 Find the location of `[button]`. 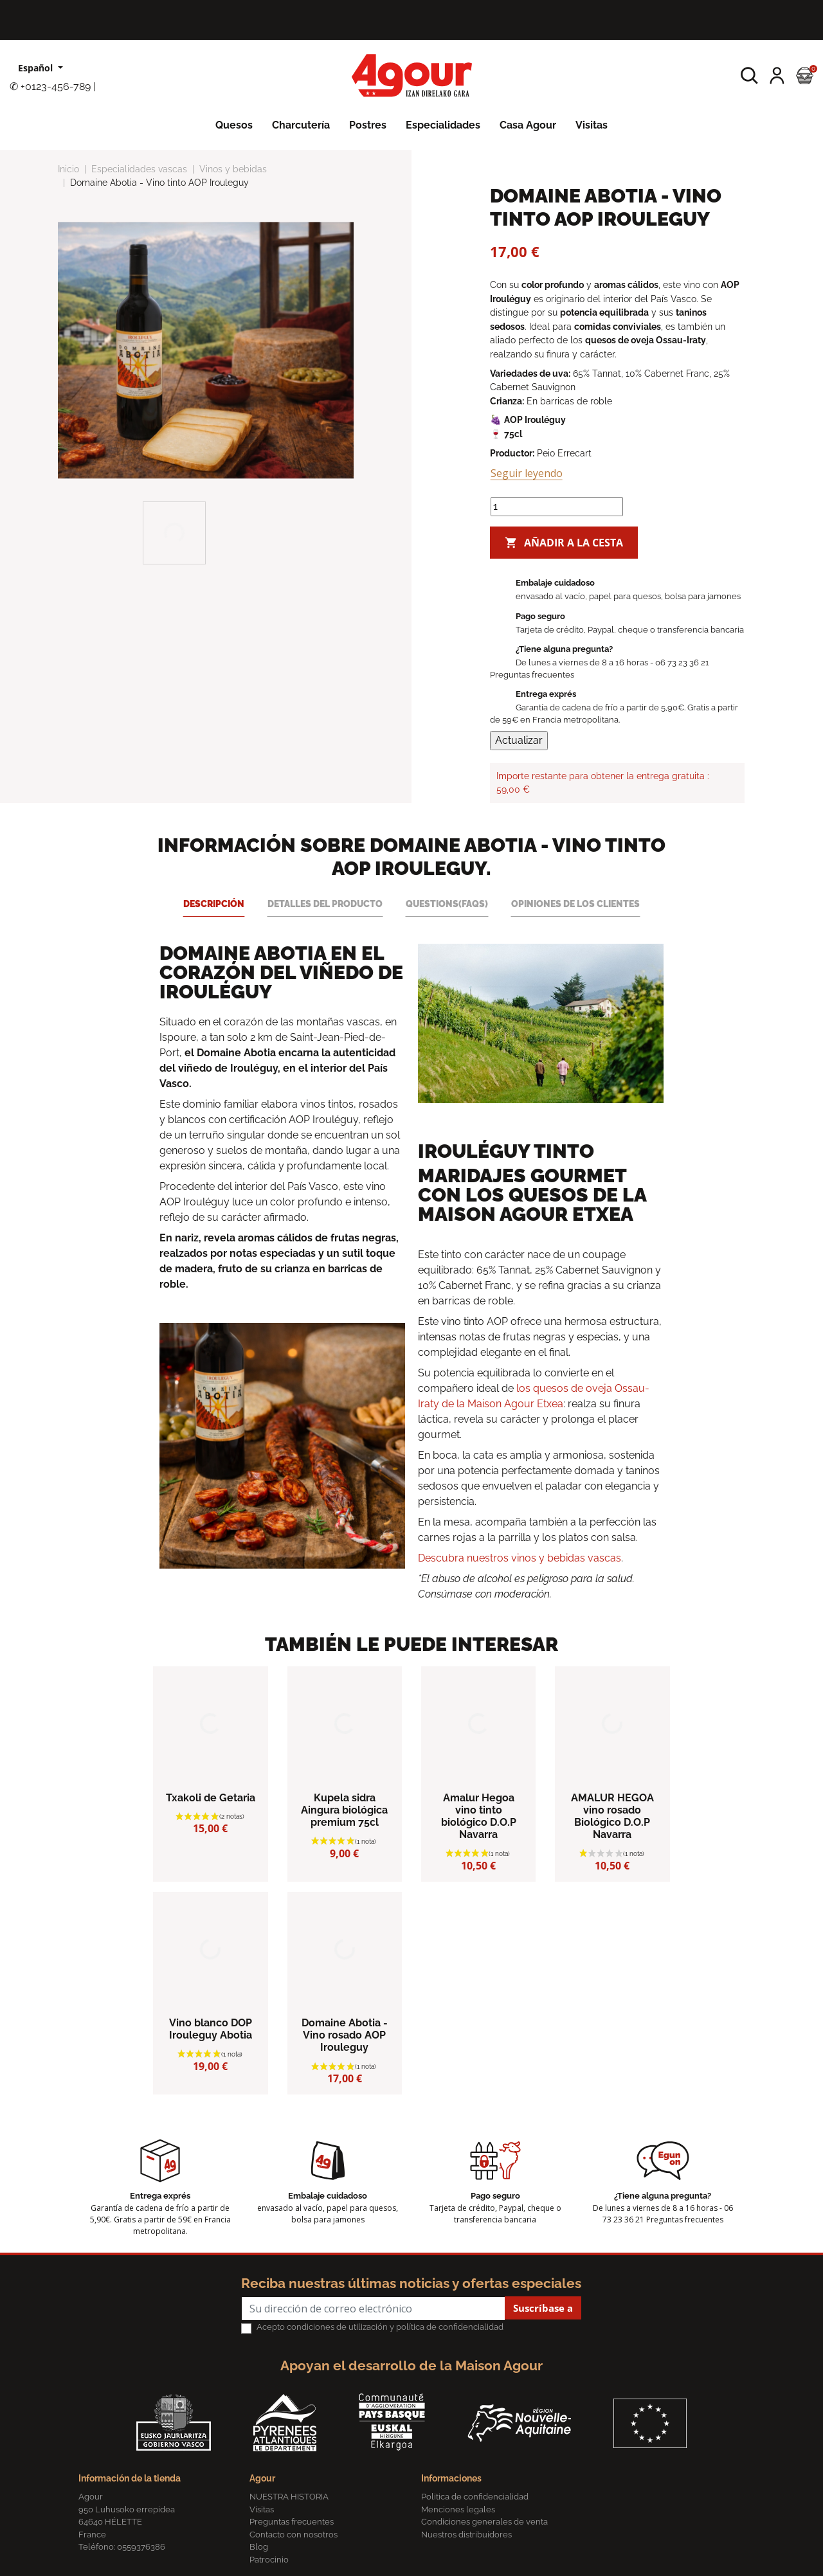

[button] is located at coordinates (749, 75).